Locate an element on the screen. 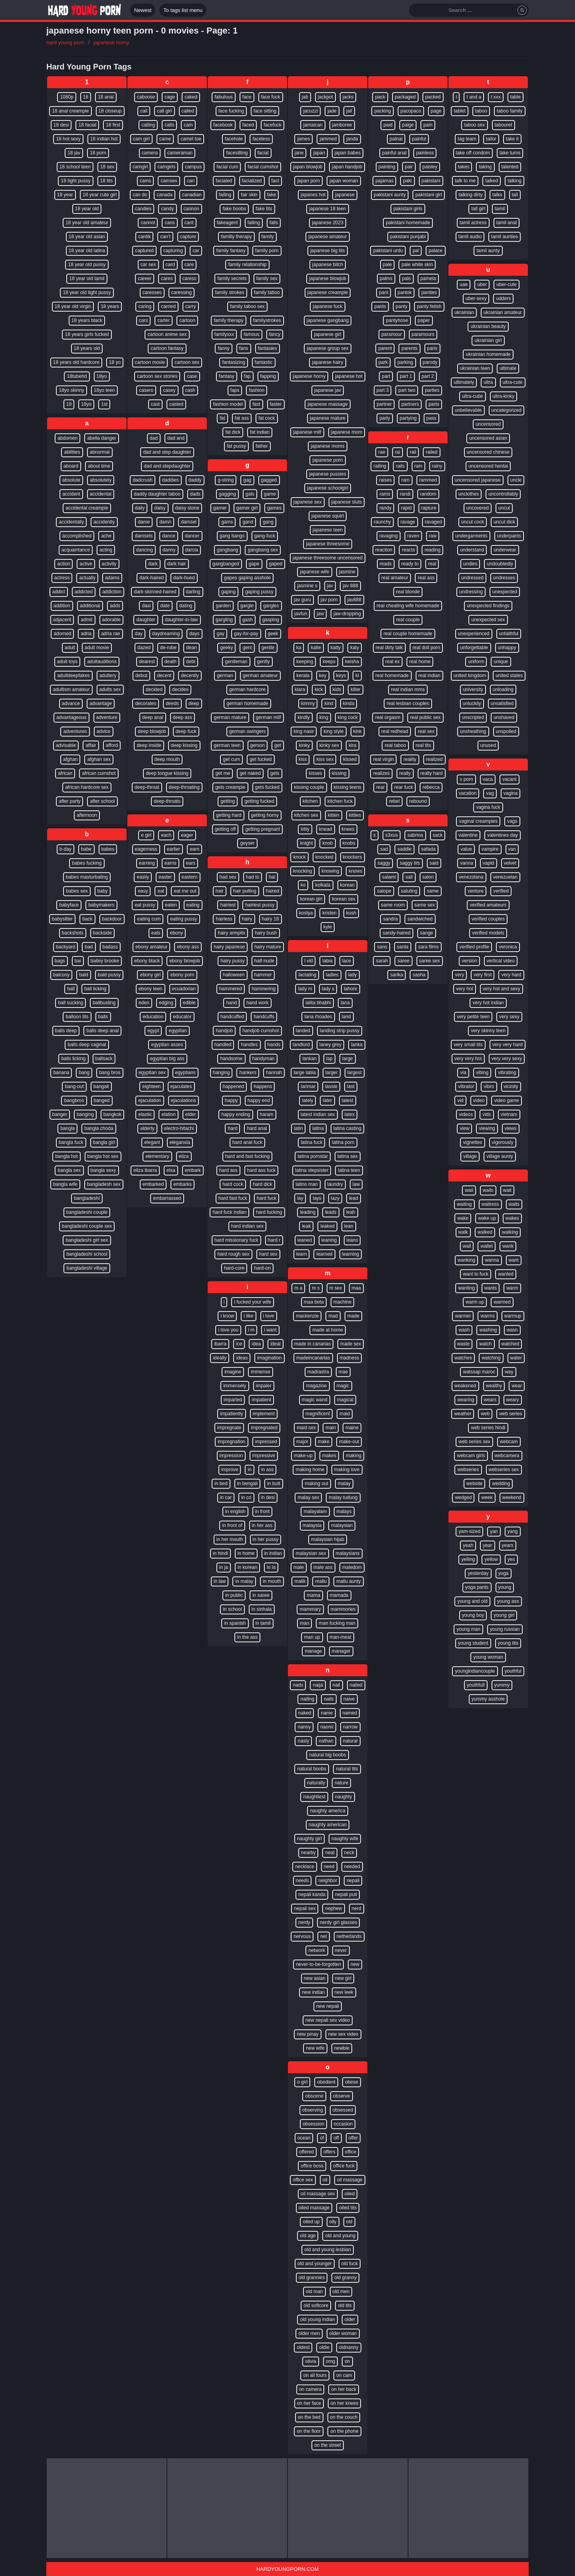 The image size is (575, 2576). olivia is located at coordinates (310, 2361).